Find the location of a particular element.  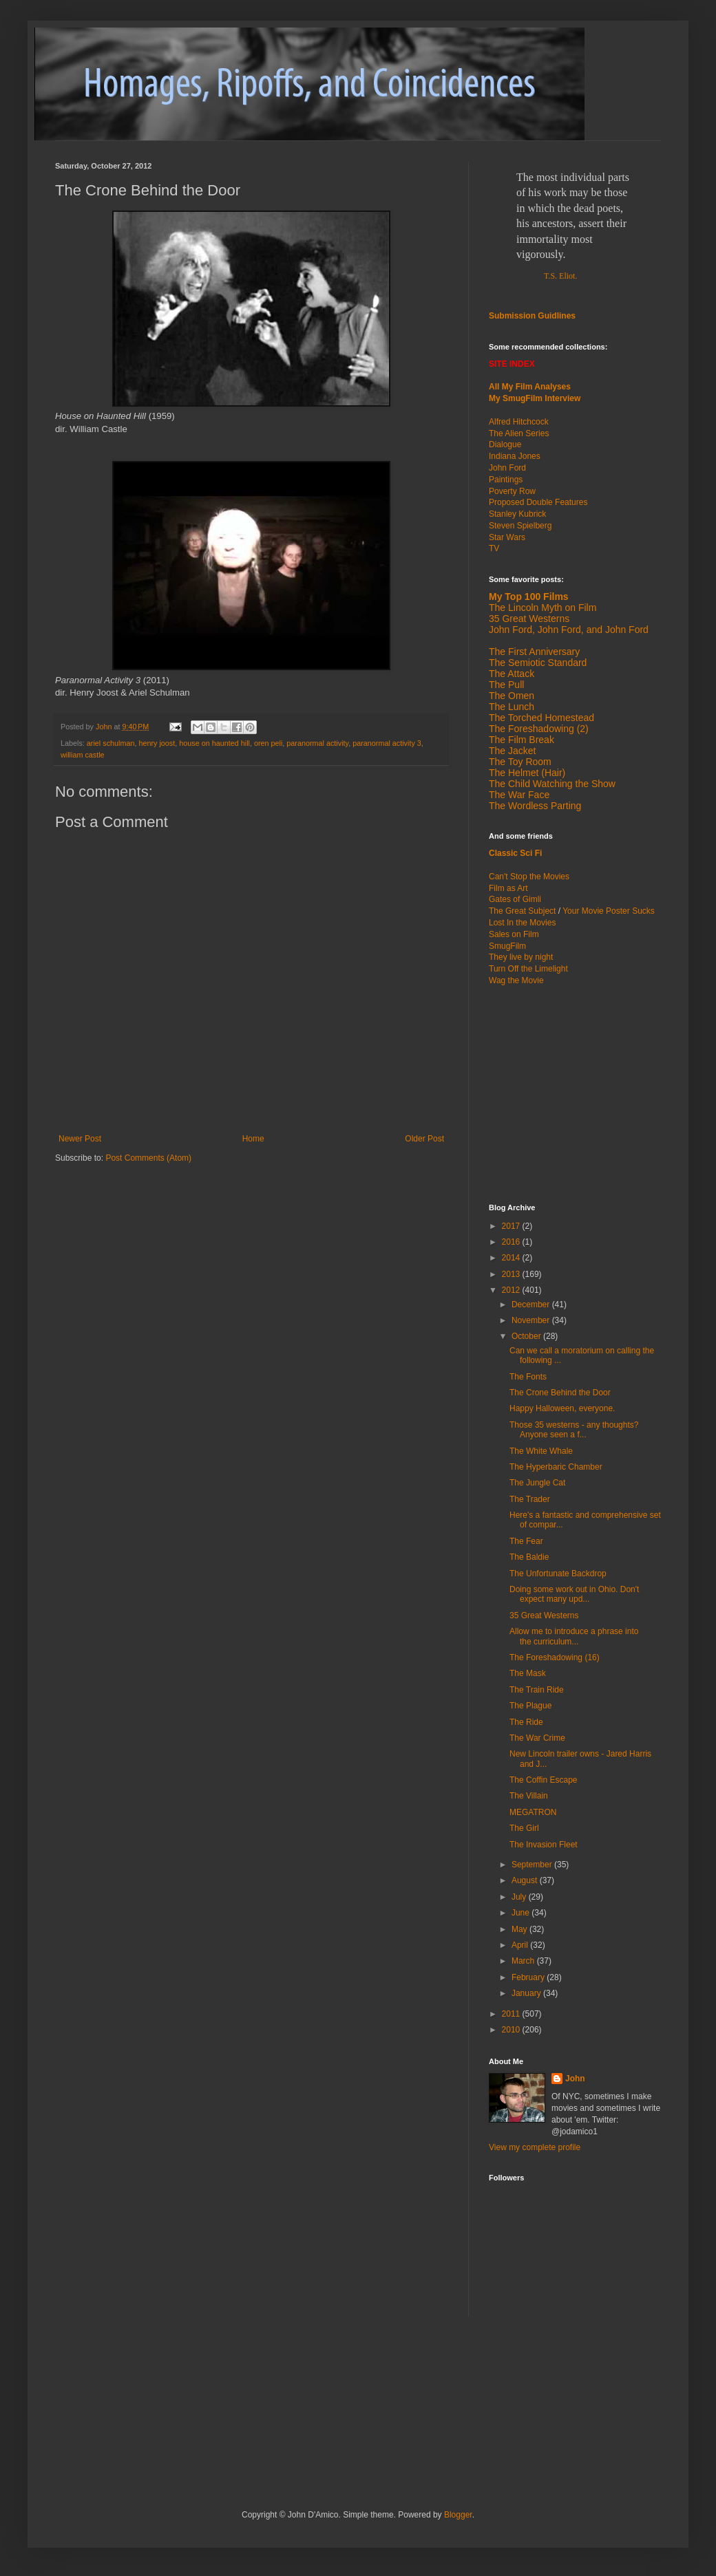

November is located at coordinates (532, 1320).